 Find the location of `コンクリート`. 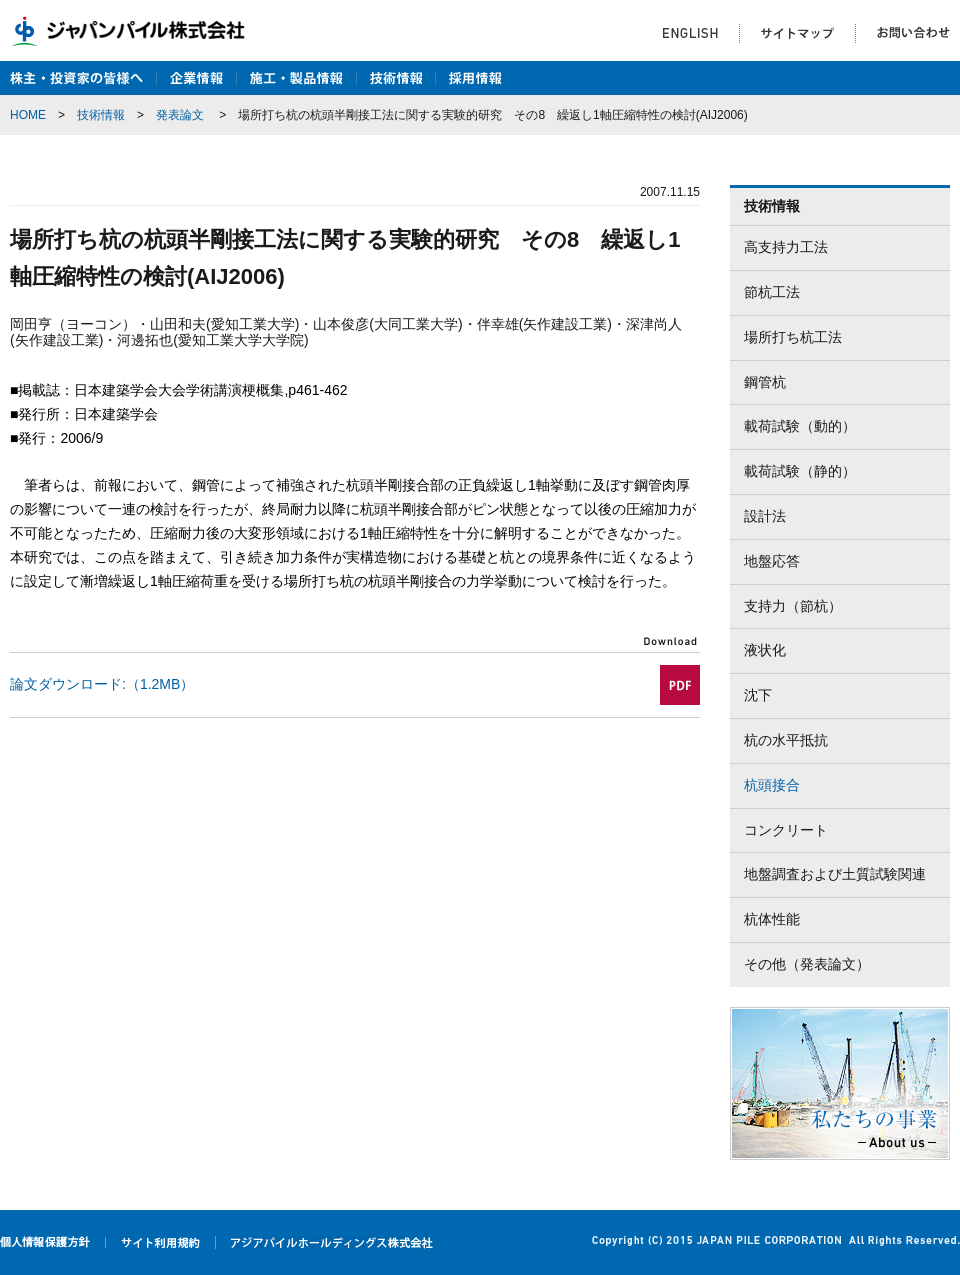

コンクリート is located at coordinates (786, 830).